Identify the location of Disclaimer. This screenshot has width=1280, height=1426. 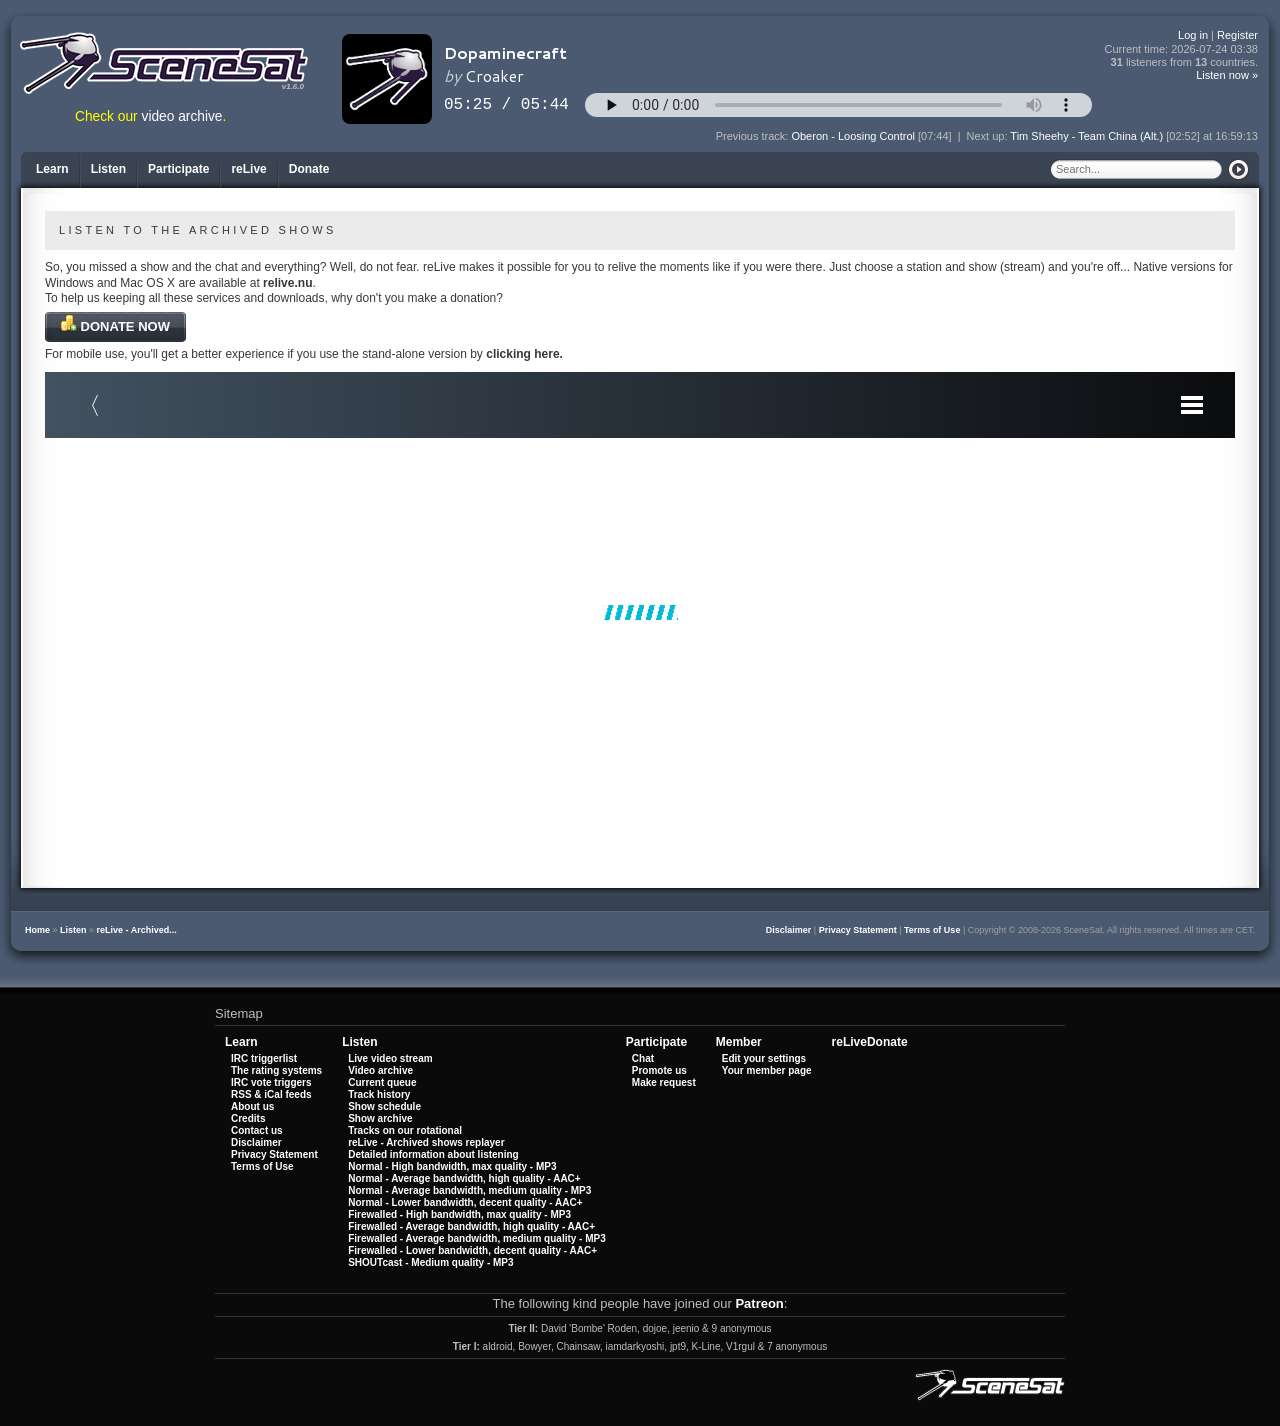
(789, 930).